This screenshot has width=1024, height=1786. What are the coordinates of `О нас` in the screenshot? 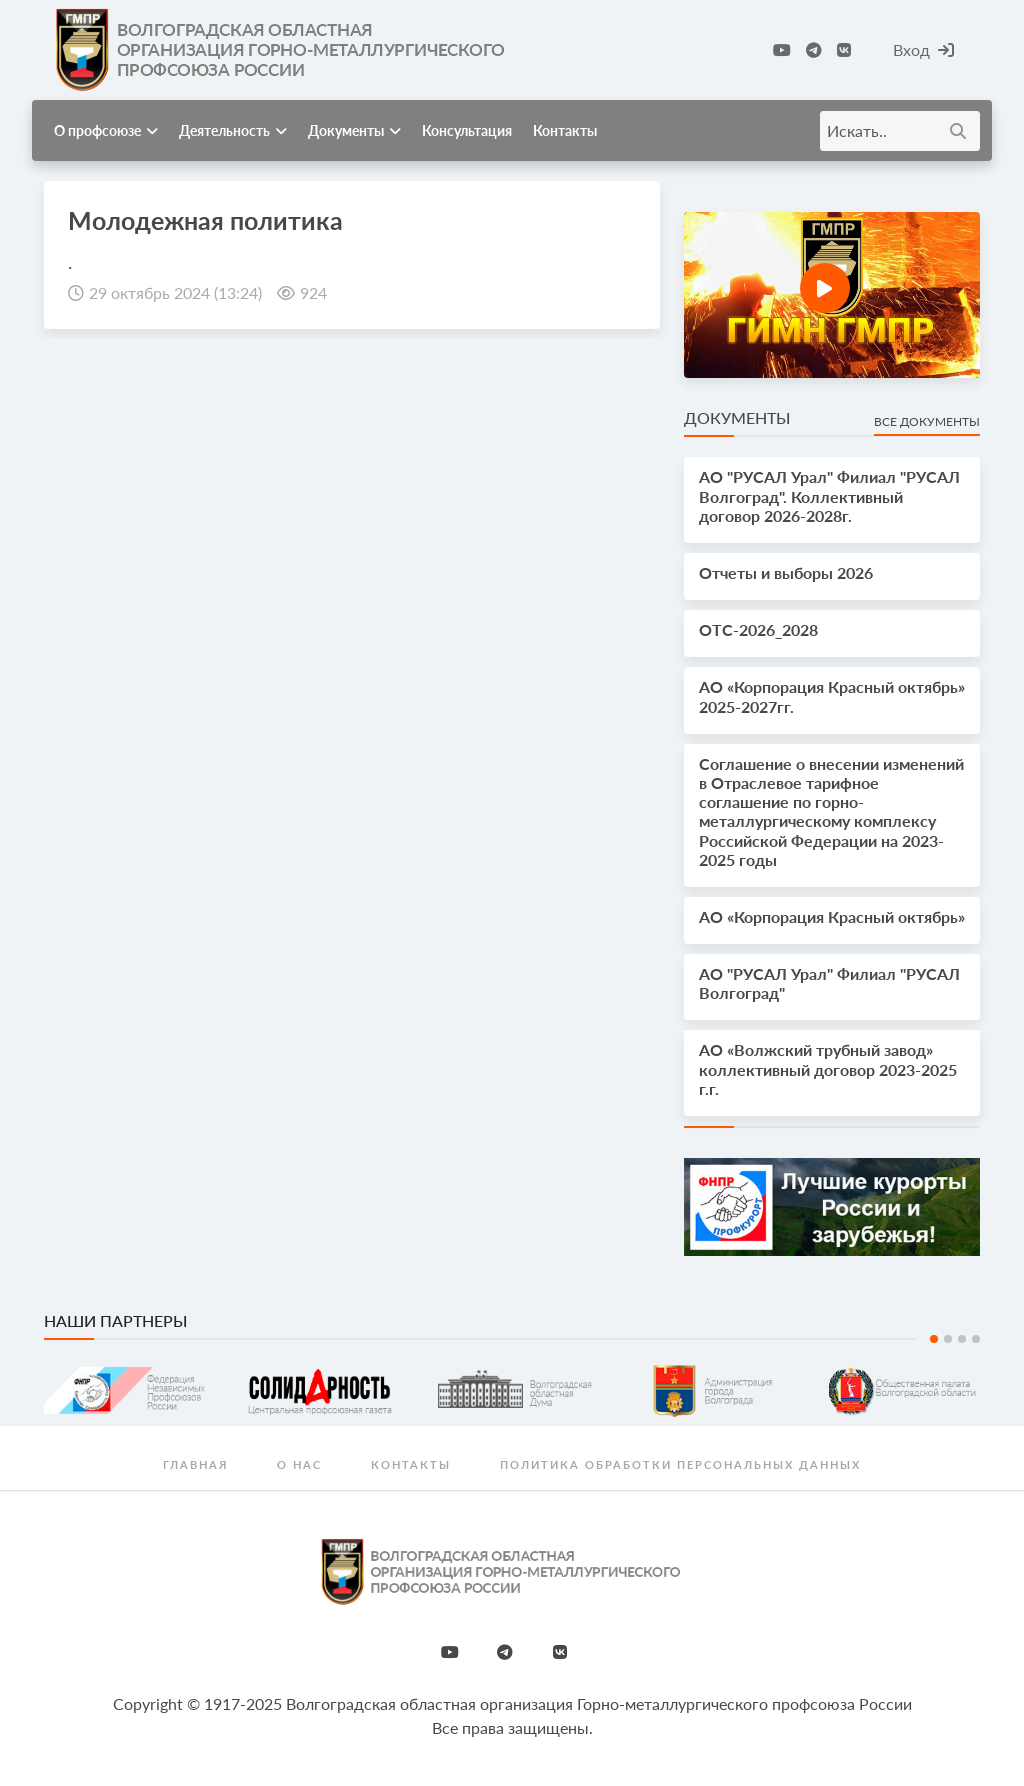 It's located at (299, 1464).